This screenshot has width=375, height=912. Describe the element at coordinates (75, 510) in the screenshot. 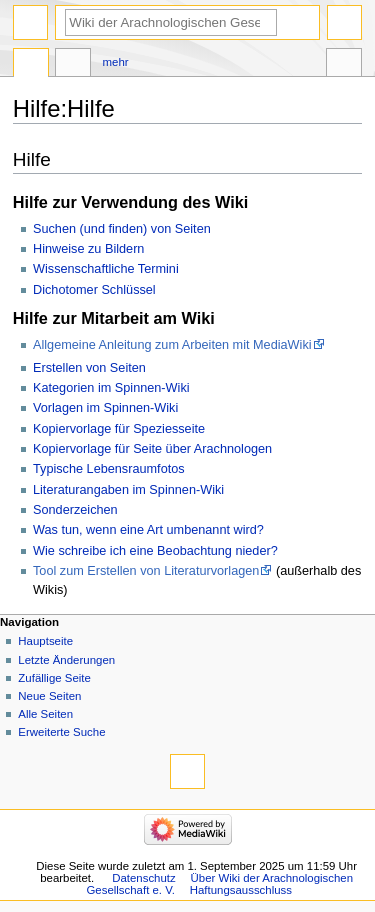

I see `Sonderzeichen` at that location.